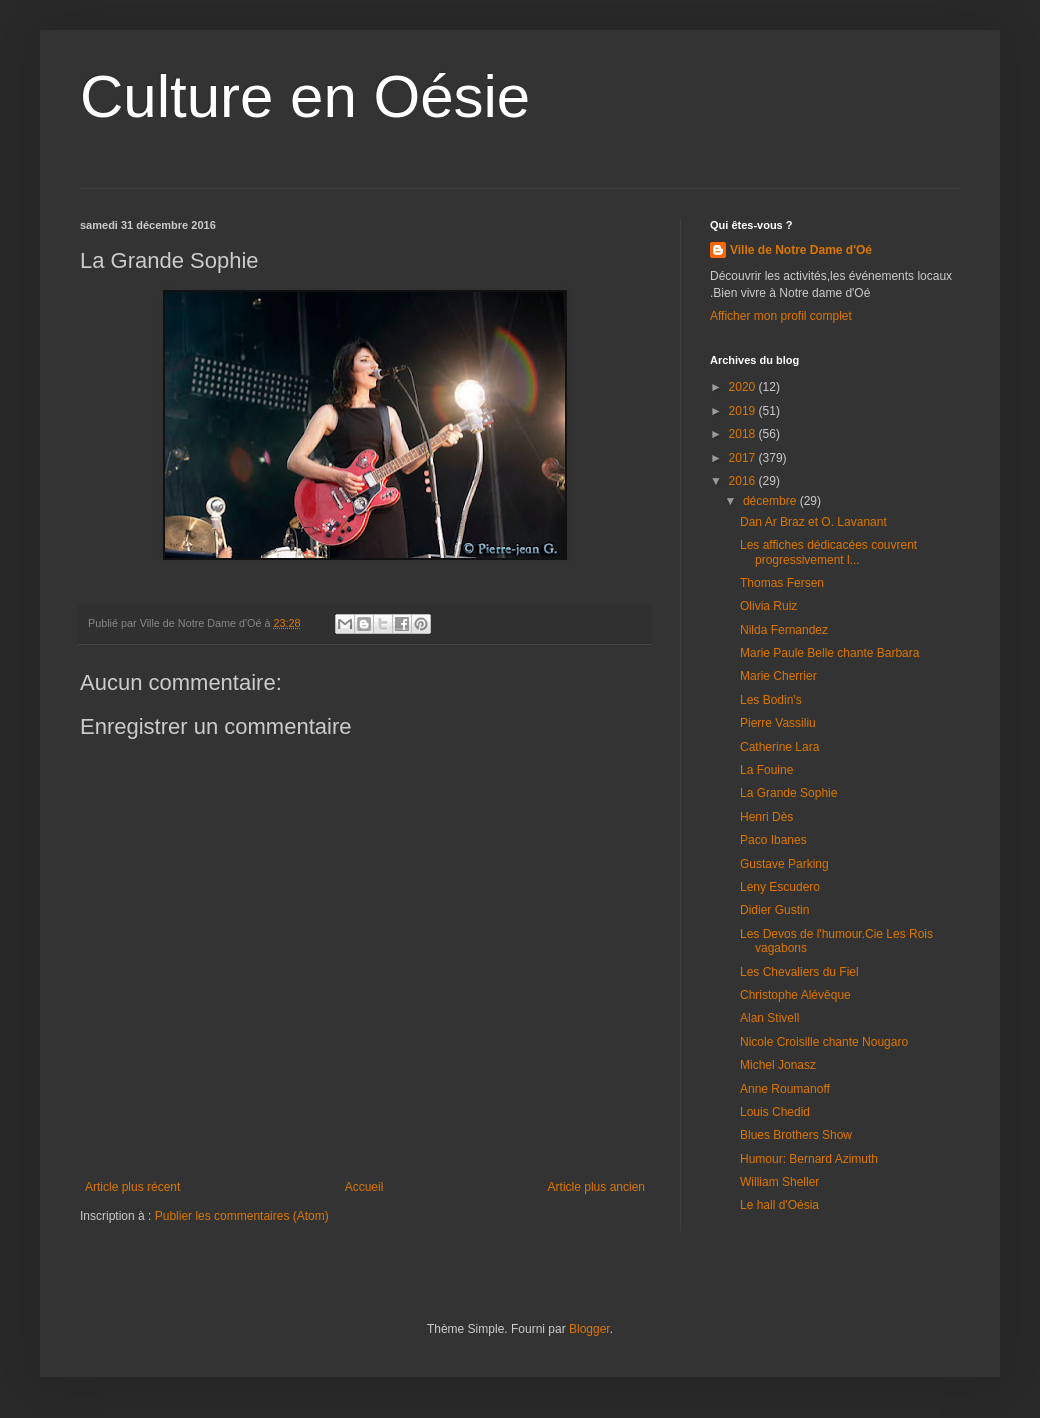  What do you see at coordinates (780, 887) in the screenshot?
I see `Leny Escudero` at bounding box center [780, 887].